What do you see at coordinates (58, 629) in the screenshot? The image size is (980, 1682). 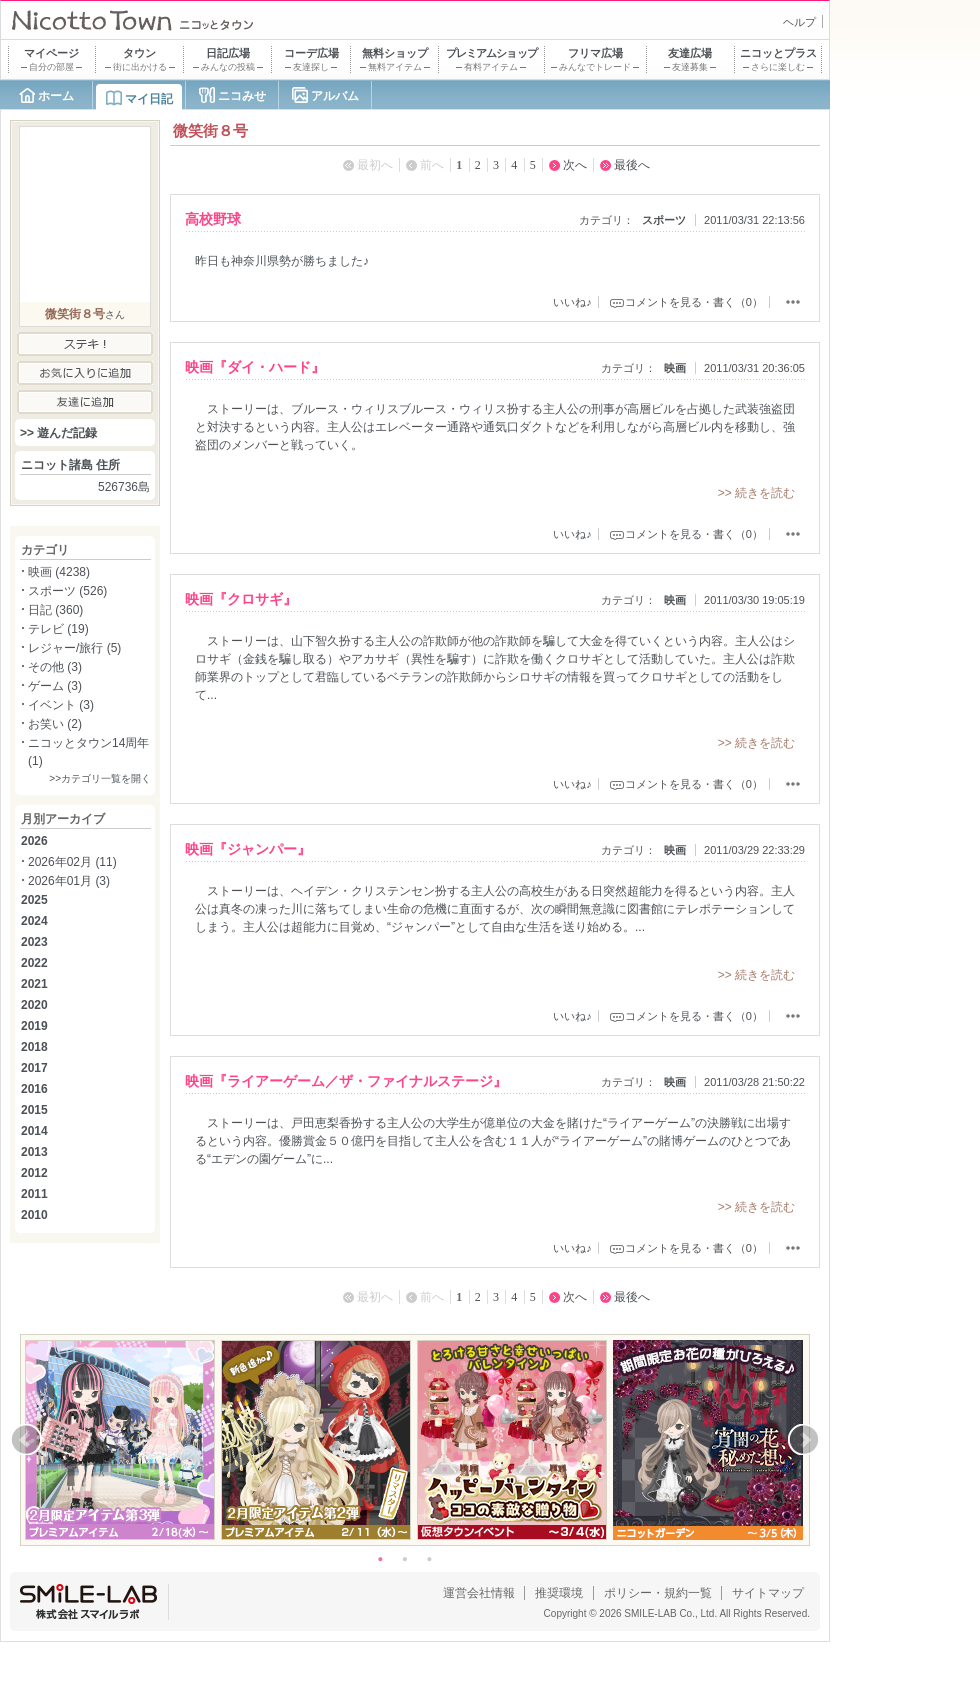 I see `テレビ (19)` at bounding box center [58, 629].